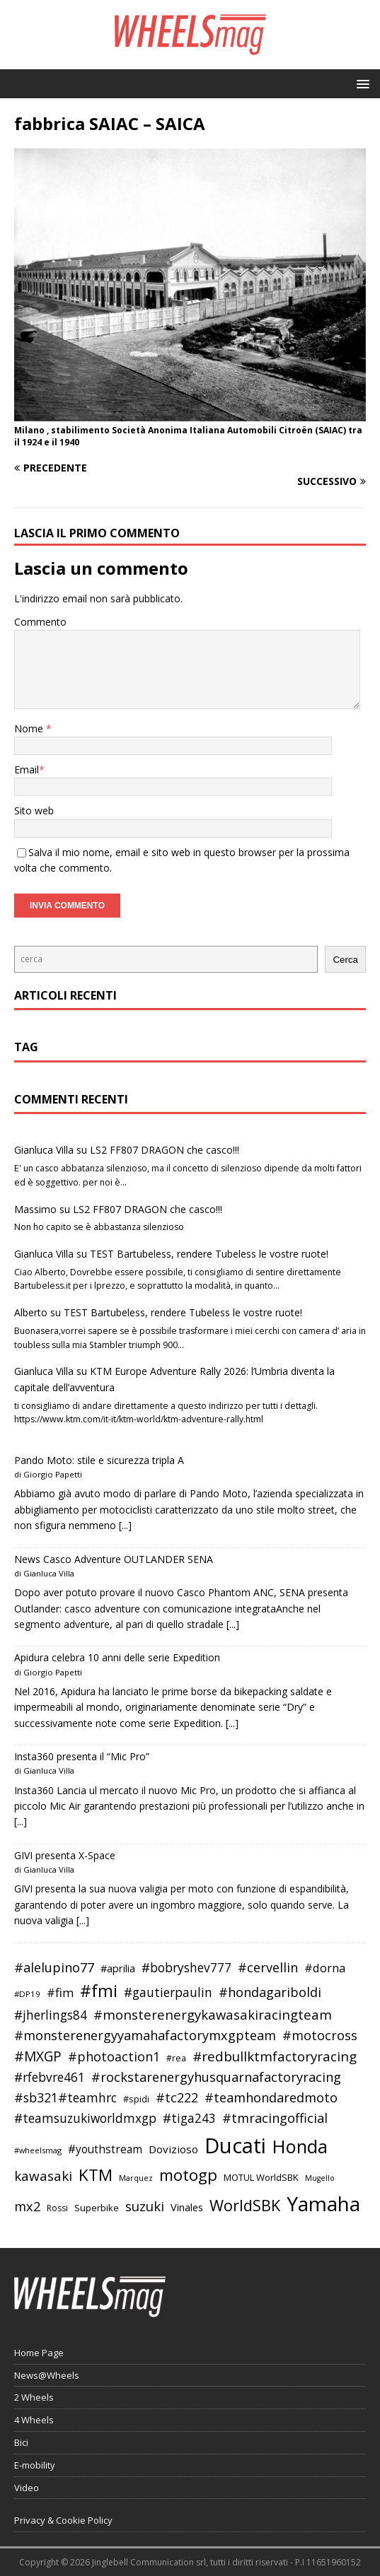 The image size is (380, 2576). Describe the element at coordinates (186, 1968) in the screenshot. I see `#bobryshev777 [#bobryshev777 (53 elementi)]` at that location.